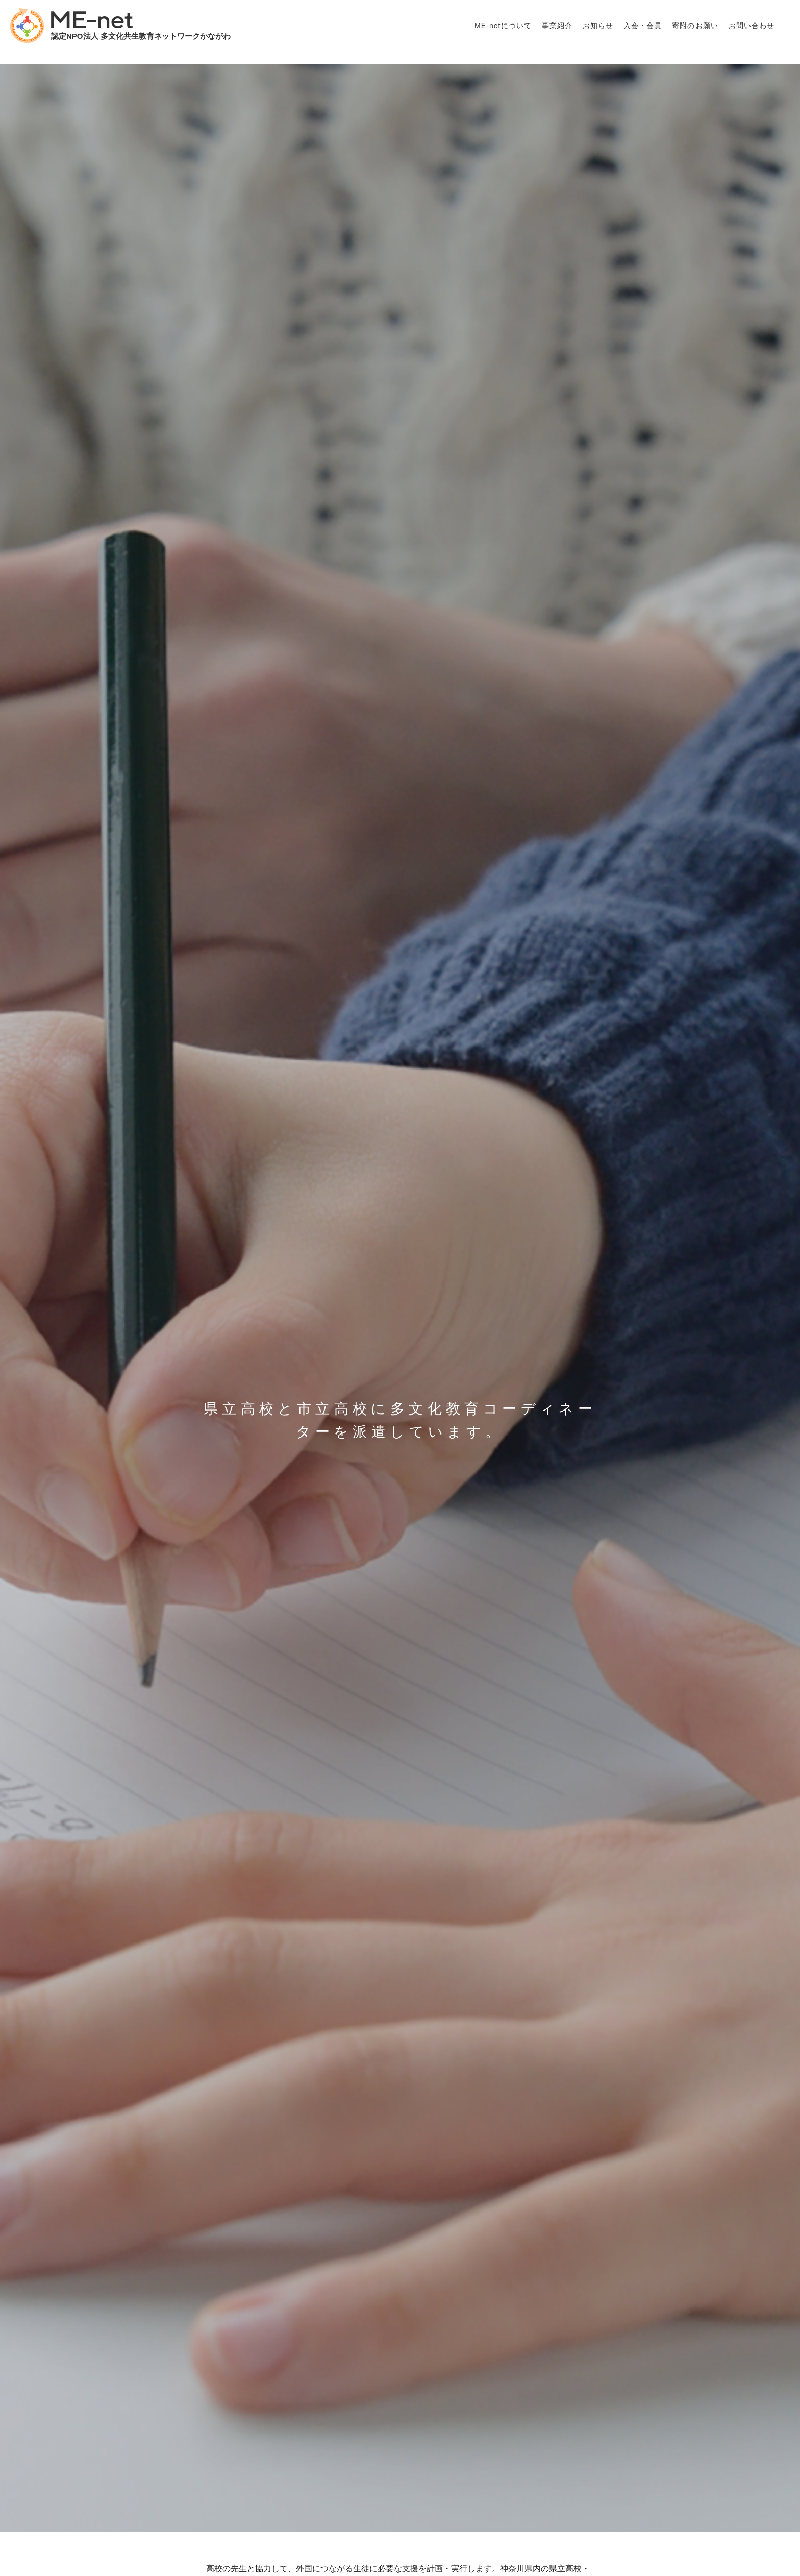  Describe the element at coordinates (751, 25) in the screenshot. I see `お問い合わせ` at that location.